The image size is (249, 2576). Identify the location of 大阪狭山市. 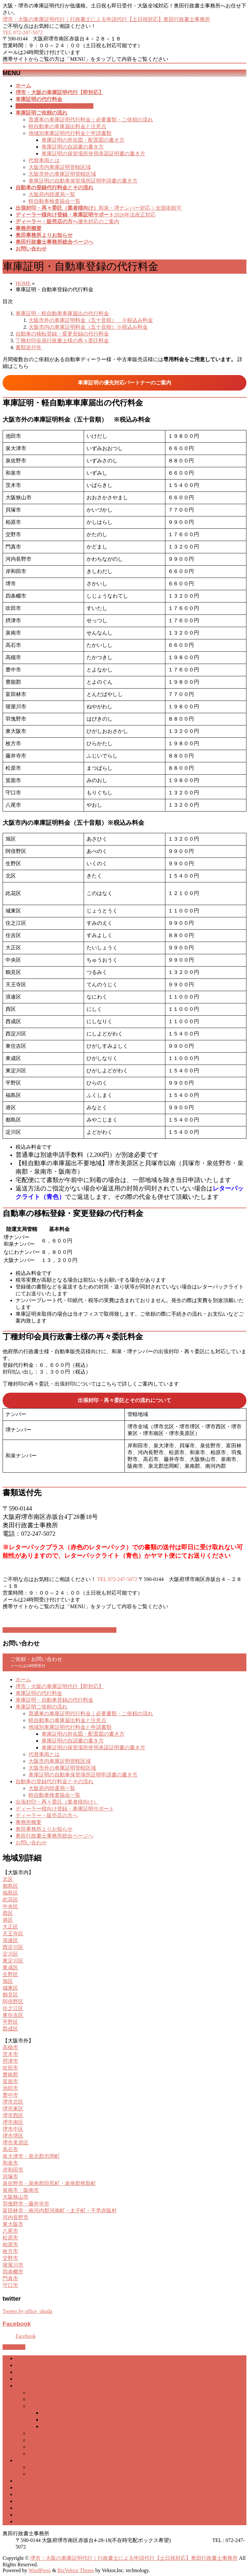
(16, 2197).